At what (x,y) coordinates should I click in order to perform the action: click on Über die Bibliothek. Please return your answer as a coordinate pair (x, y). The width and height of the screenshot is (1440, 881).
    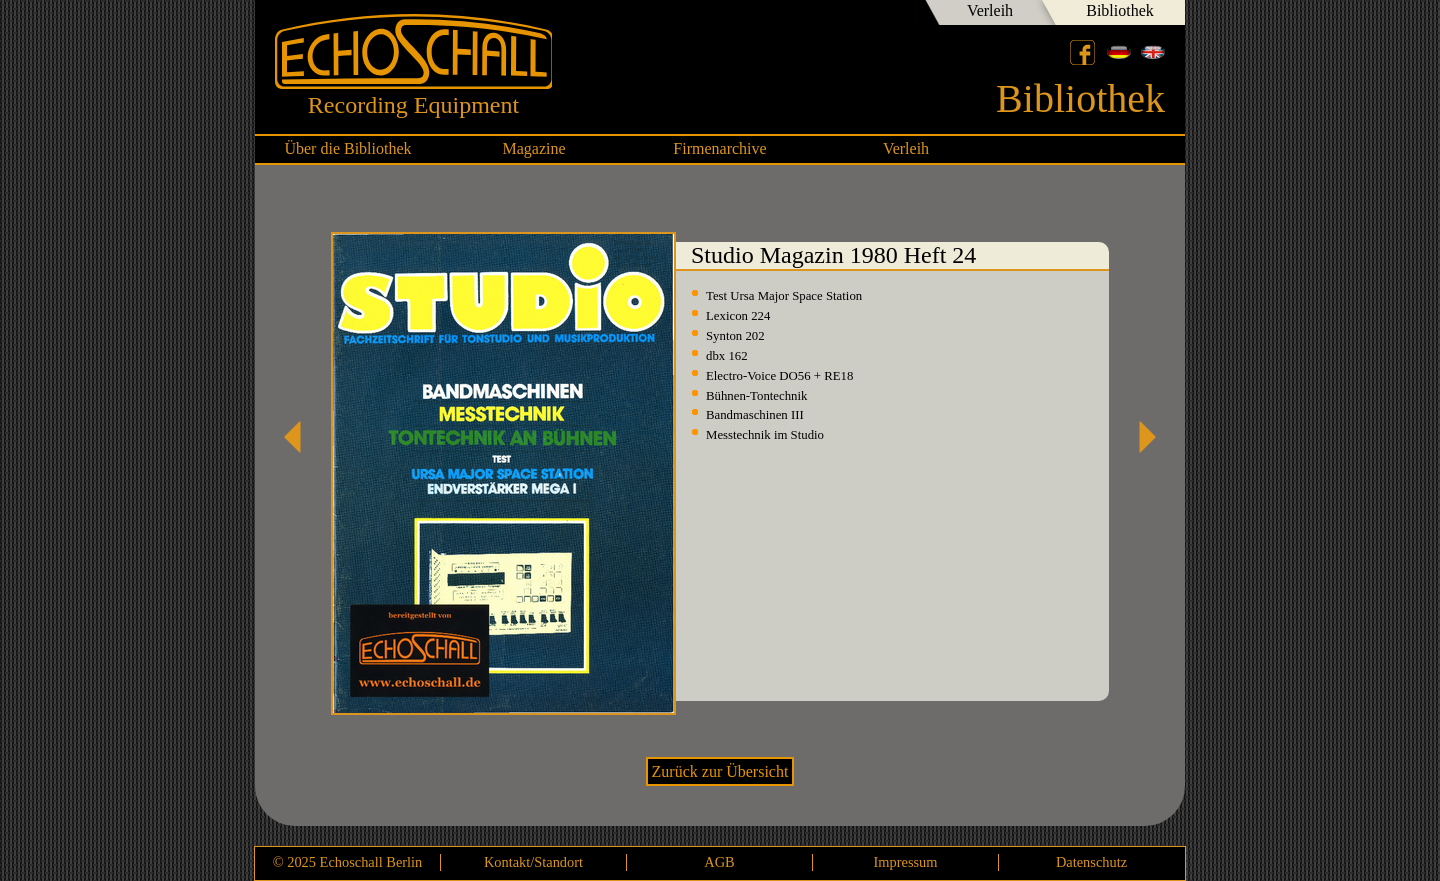
    Looking at the image, I should click on (347, 148).